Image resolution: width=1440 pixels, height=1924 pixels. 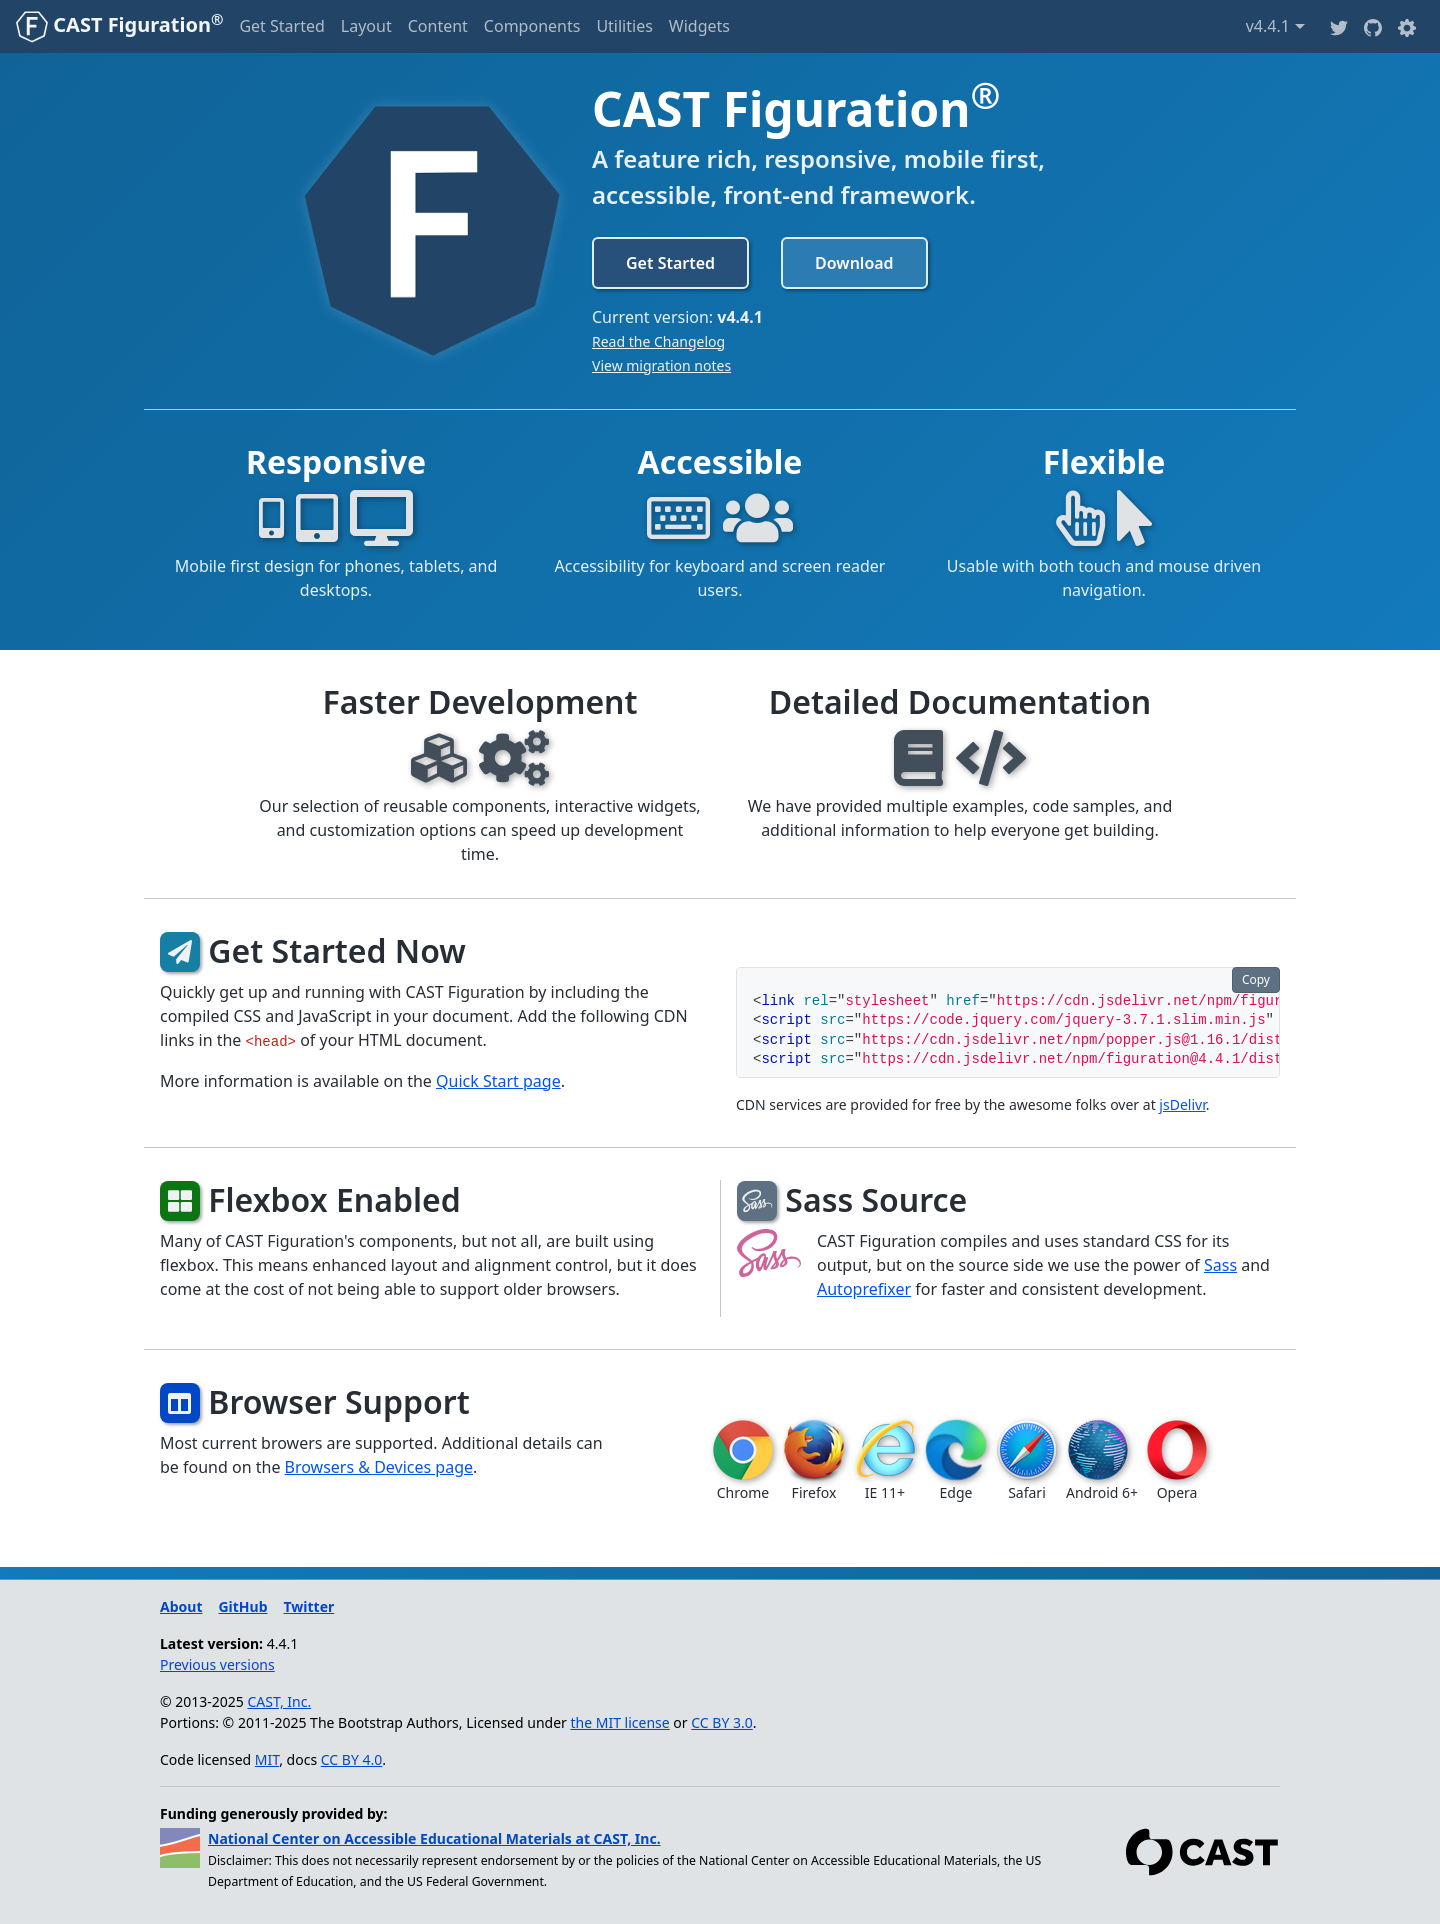 I want to click on Widgets, so click(x=699, y=26).